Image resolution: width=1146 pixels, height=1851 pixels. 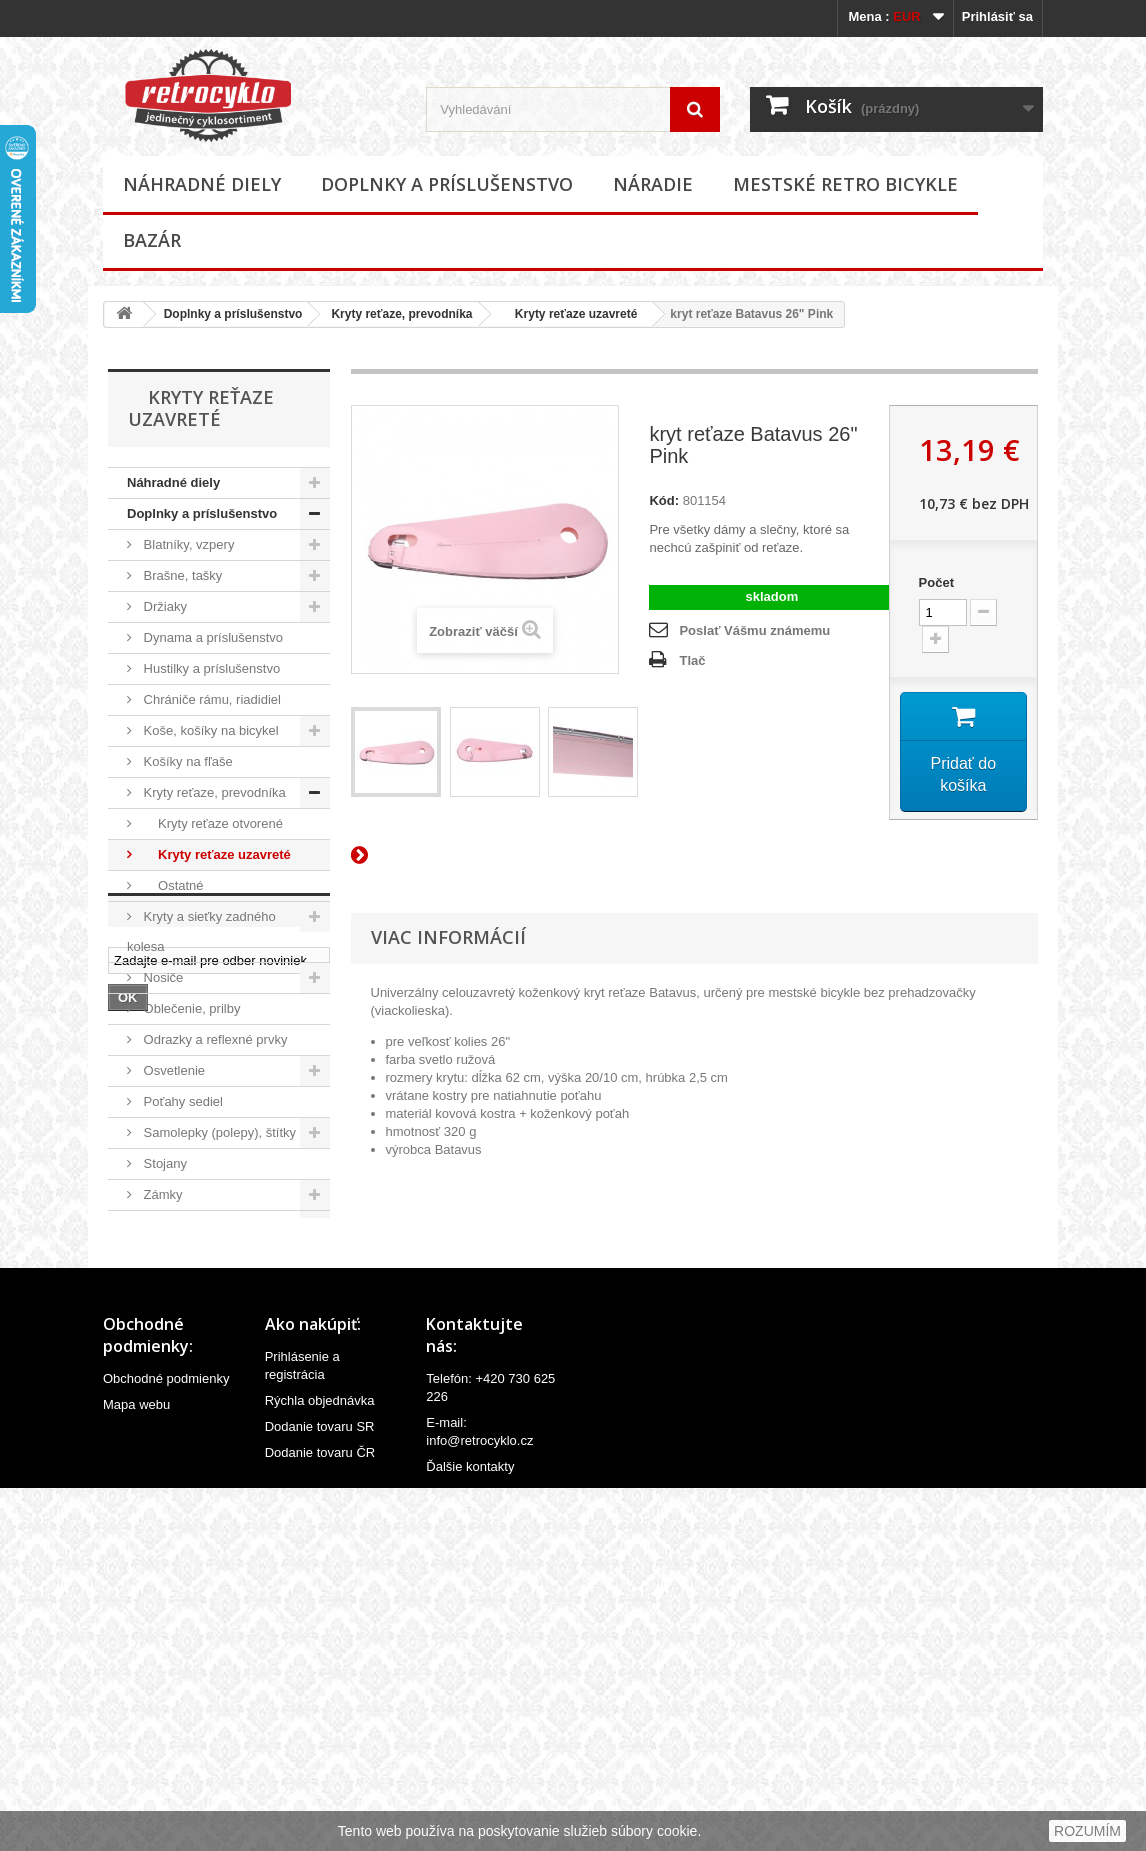 I want to click on Dodanie tovaru SR, so click(x=320, y=1784).